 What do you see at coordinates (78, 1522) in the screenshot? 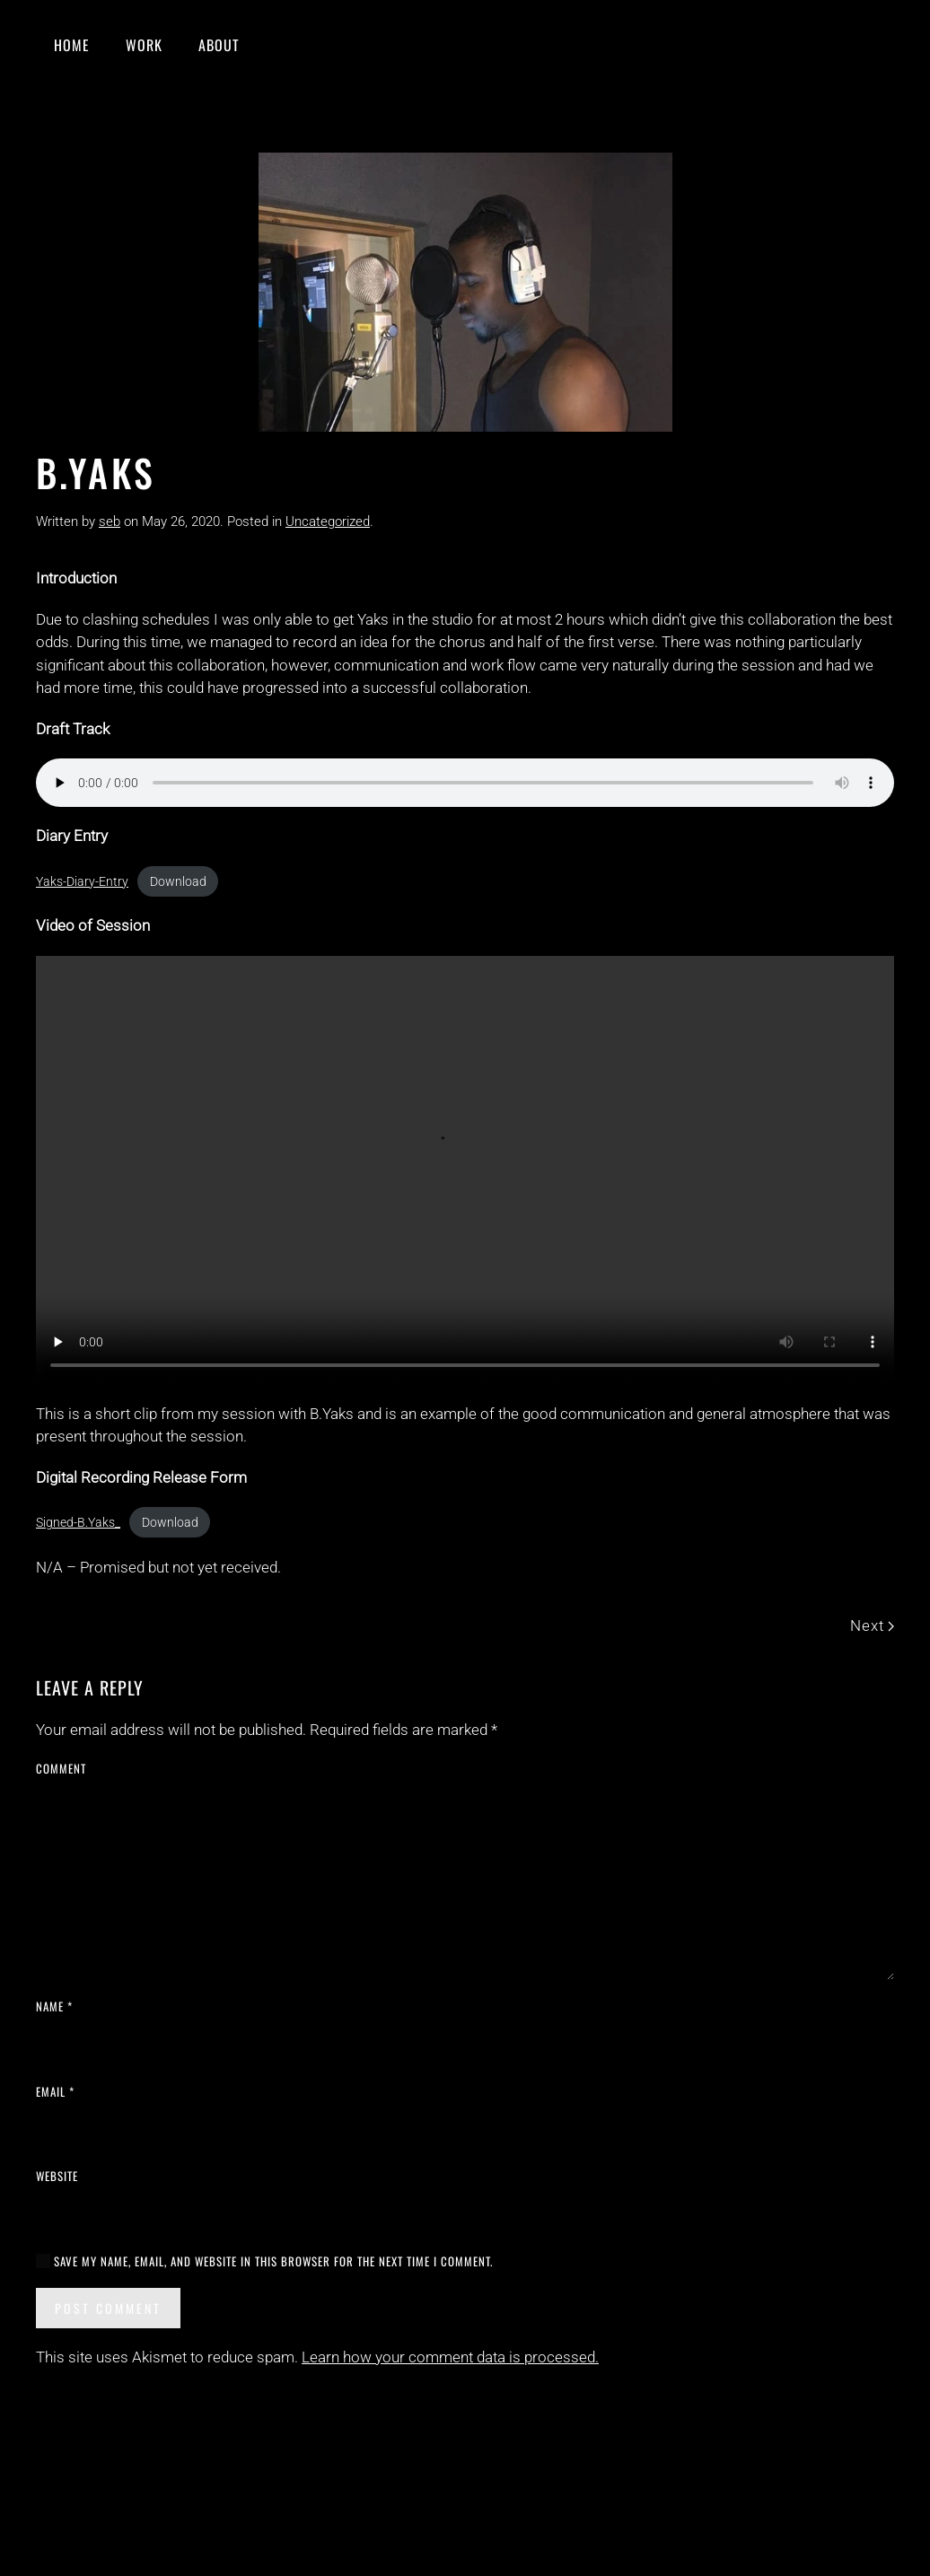
I see `Signed-B.Yaks_` at bounding box center [78, 1522].